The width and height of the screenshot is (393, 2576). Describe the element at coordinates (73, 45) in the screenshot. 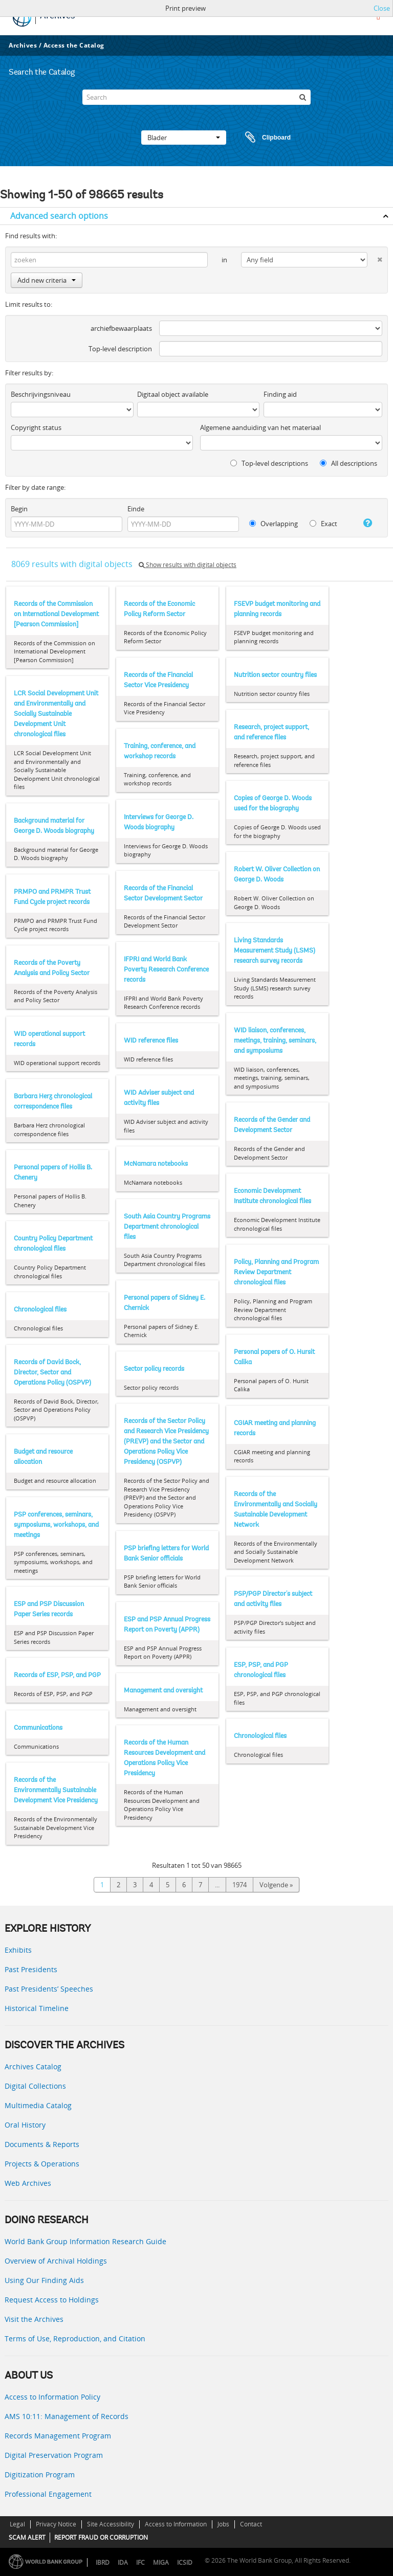

I see `Access the Catalog` at that location.